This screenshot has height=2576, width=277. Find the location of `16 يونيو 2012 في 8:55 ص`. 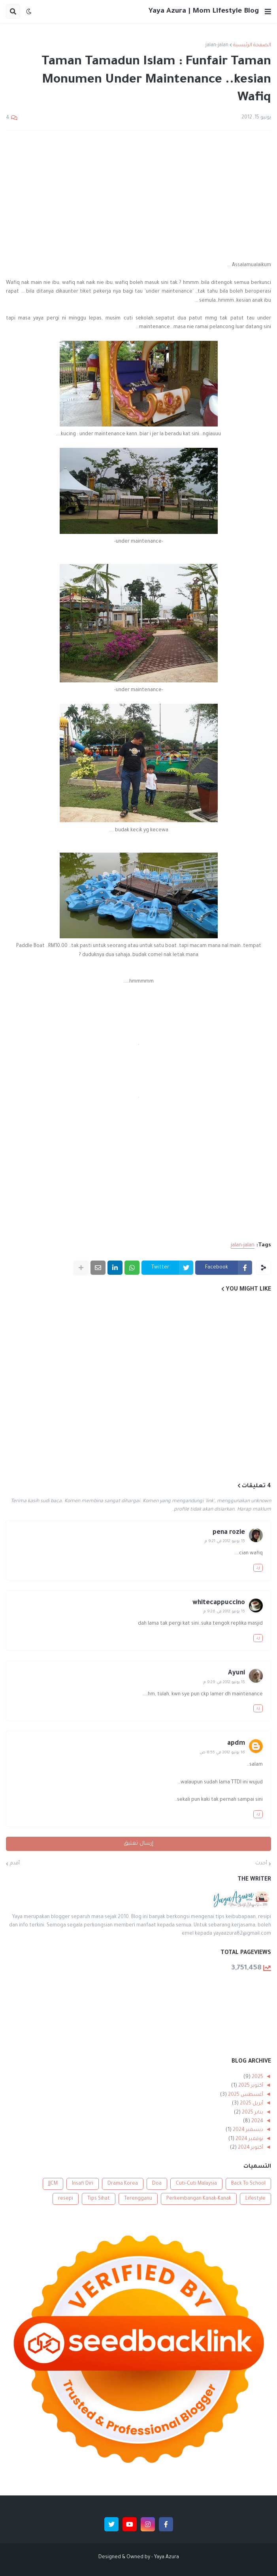

16 يونيو 2012 في 8:55 ص is located at coordinates (222, 1753).